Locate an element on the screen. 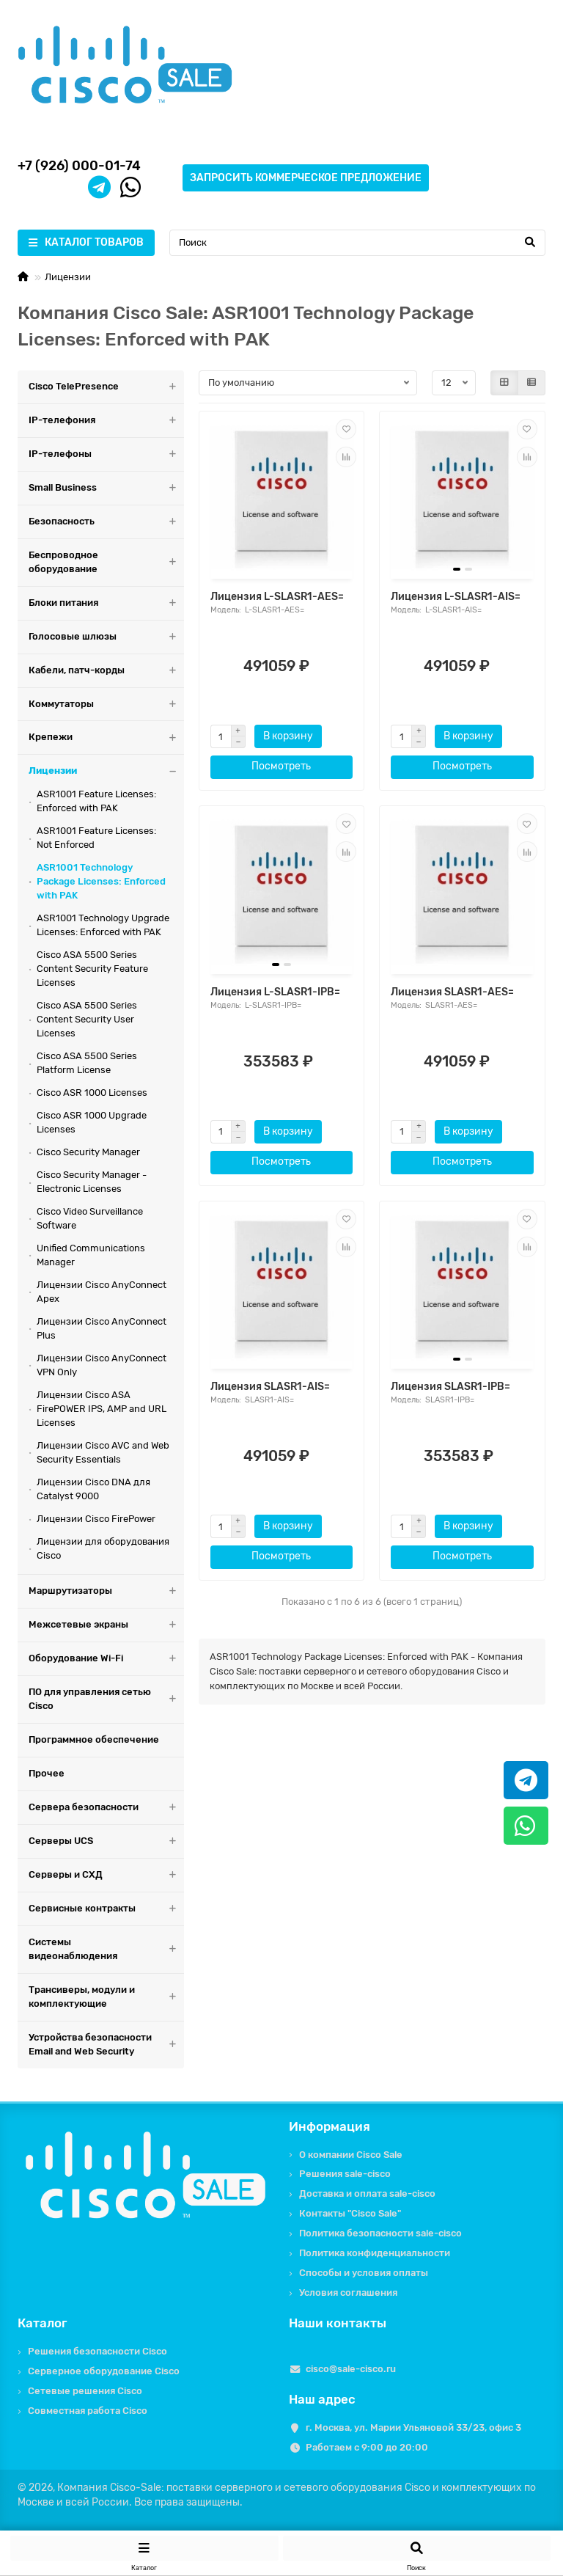 The width and height of the screenshot is (563, 2576). Лицензия L-SLASR1-AES= is located at coordinates (277, 596).